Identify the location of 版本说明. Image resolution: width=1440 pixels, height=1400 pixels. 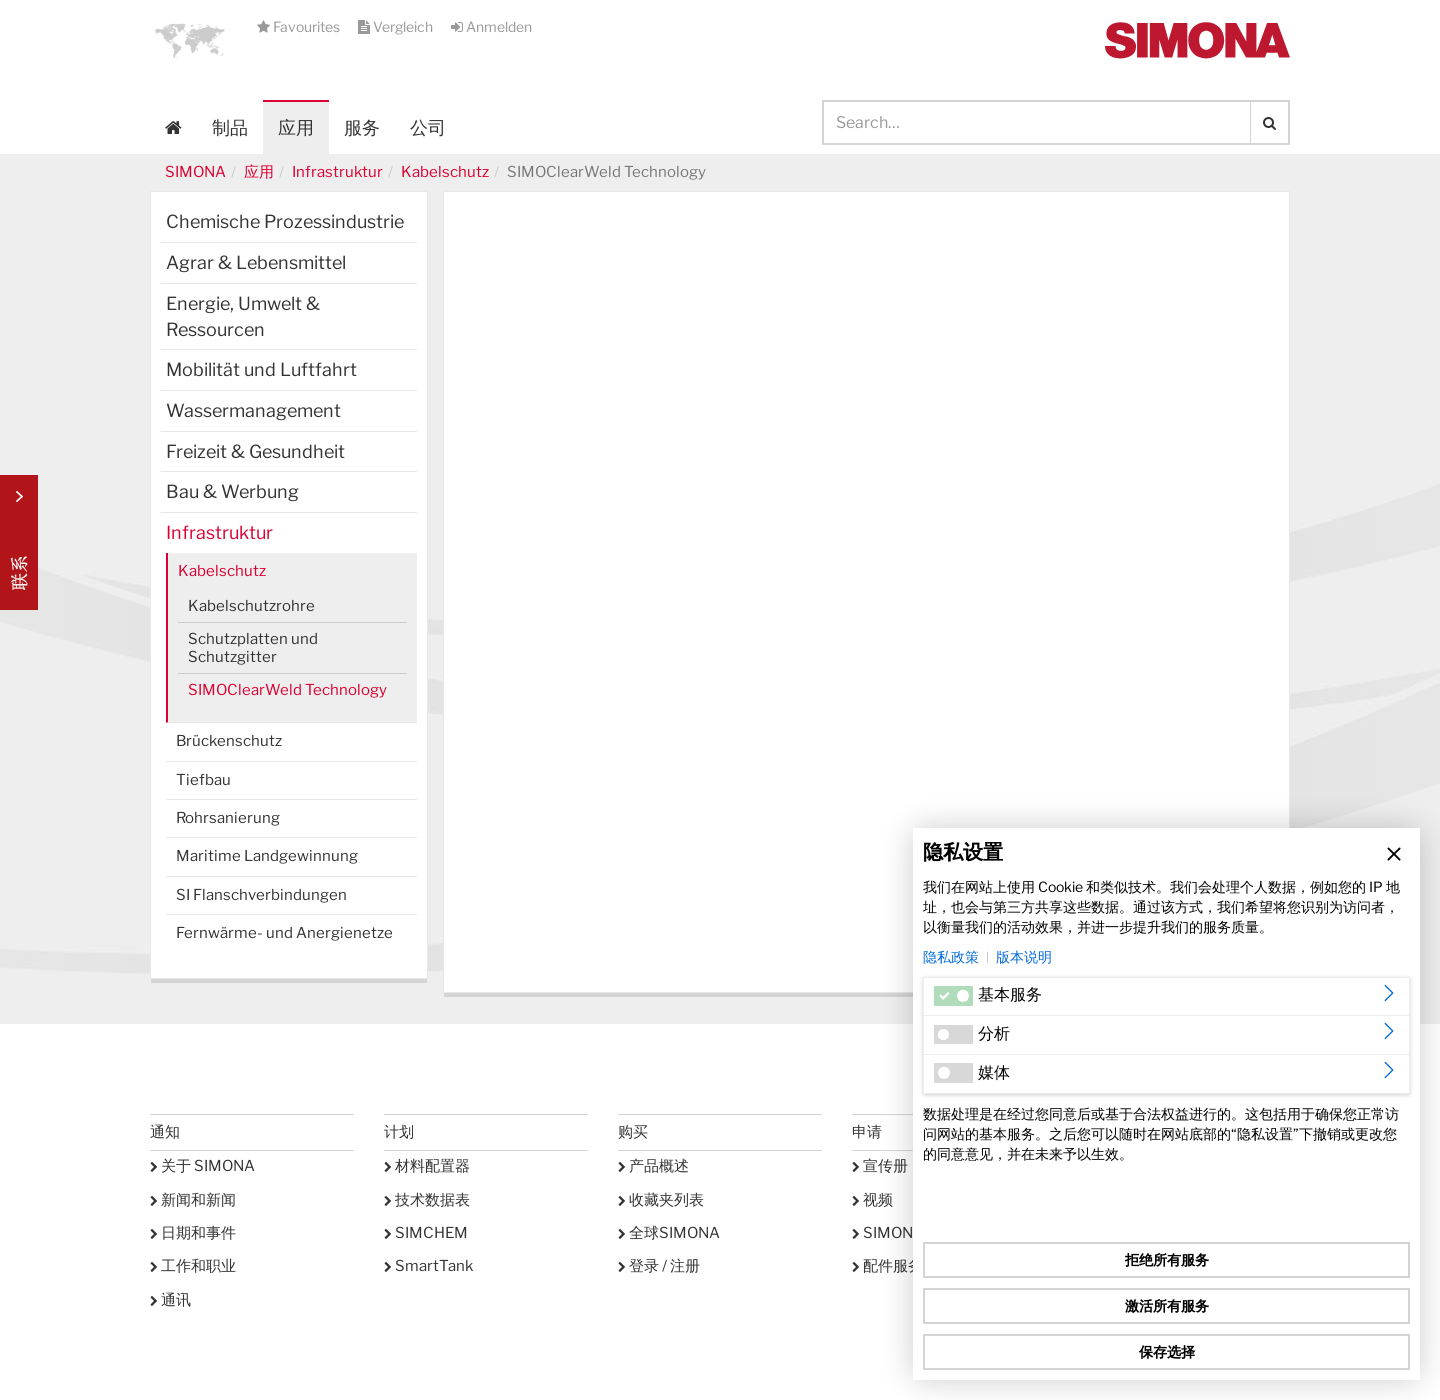
(1024, 956).